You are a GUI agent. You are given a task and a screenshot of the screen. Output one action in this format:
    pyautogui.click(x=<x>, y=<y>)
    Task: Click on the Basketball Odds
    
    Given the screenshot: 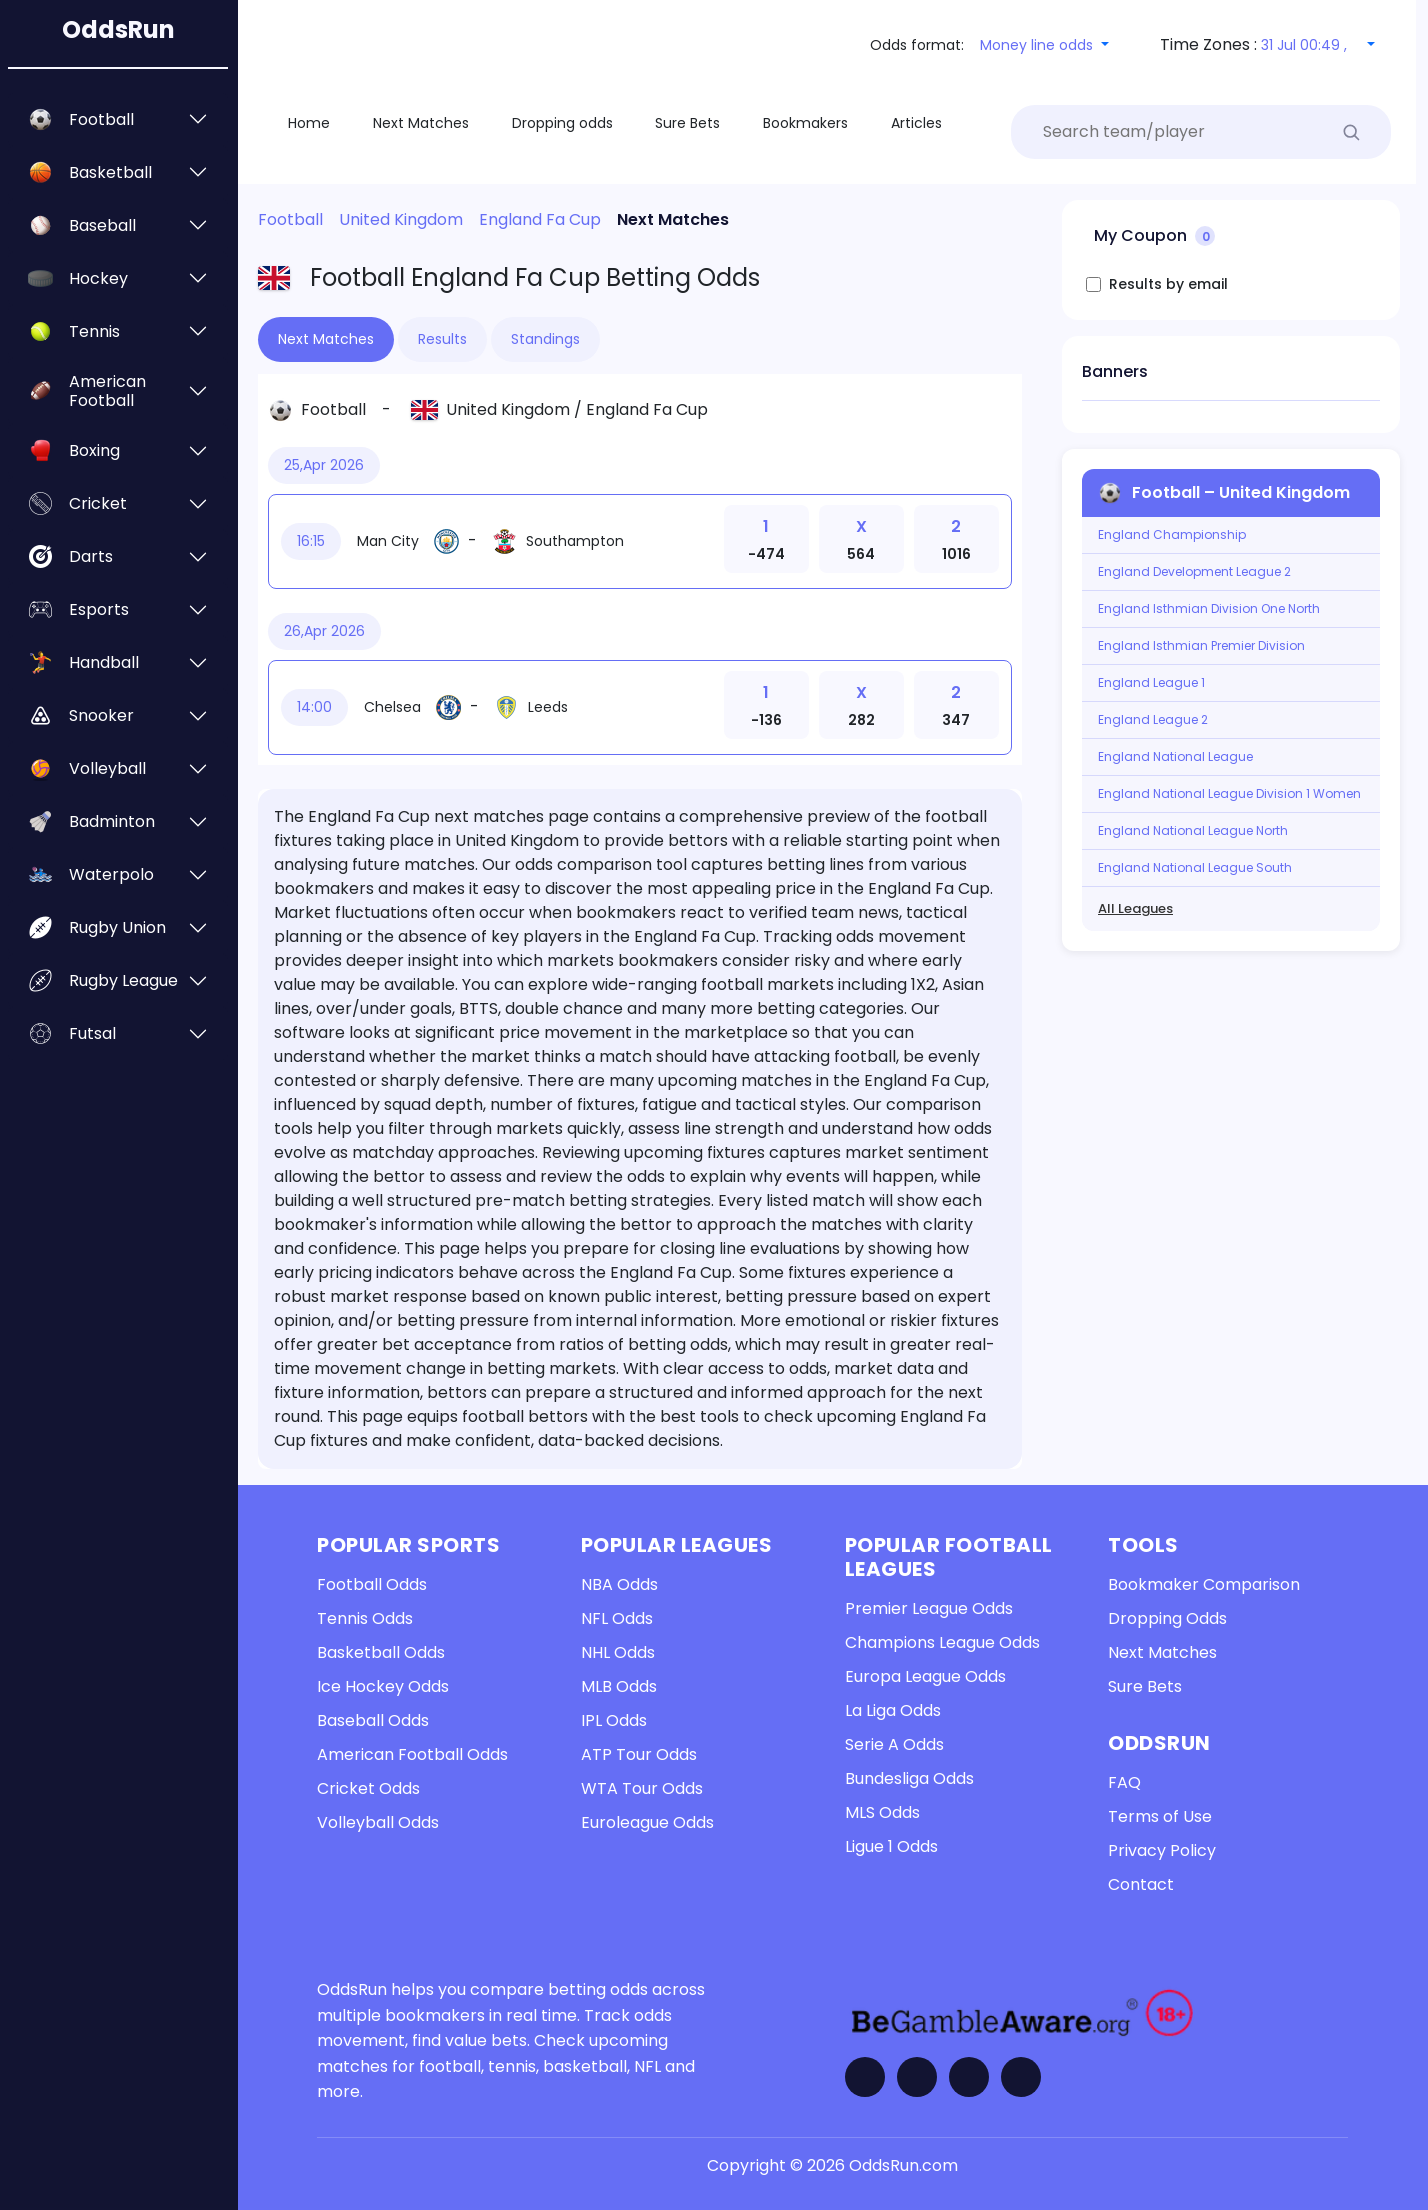 What is the action you would take?
    pyautogui.click(x=381, y=1652)
    